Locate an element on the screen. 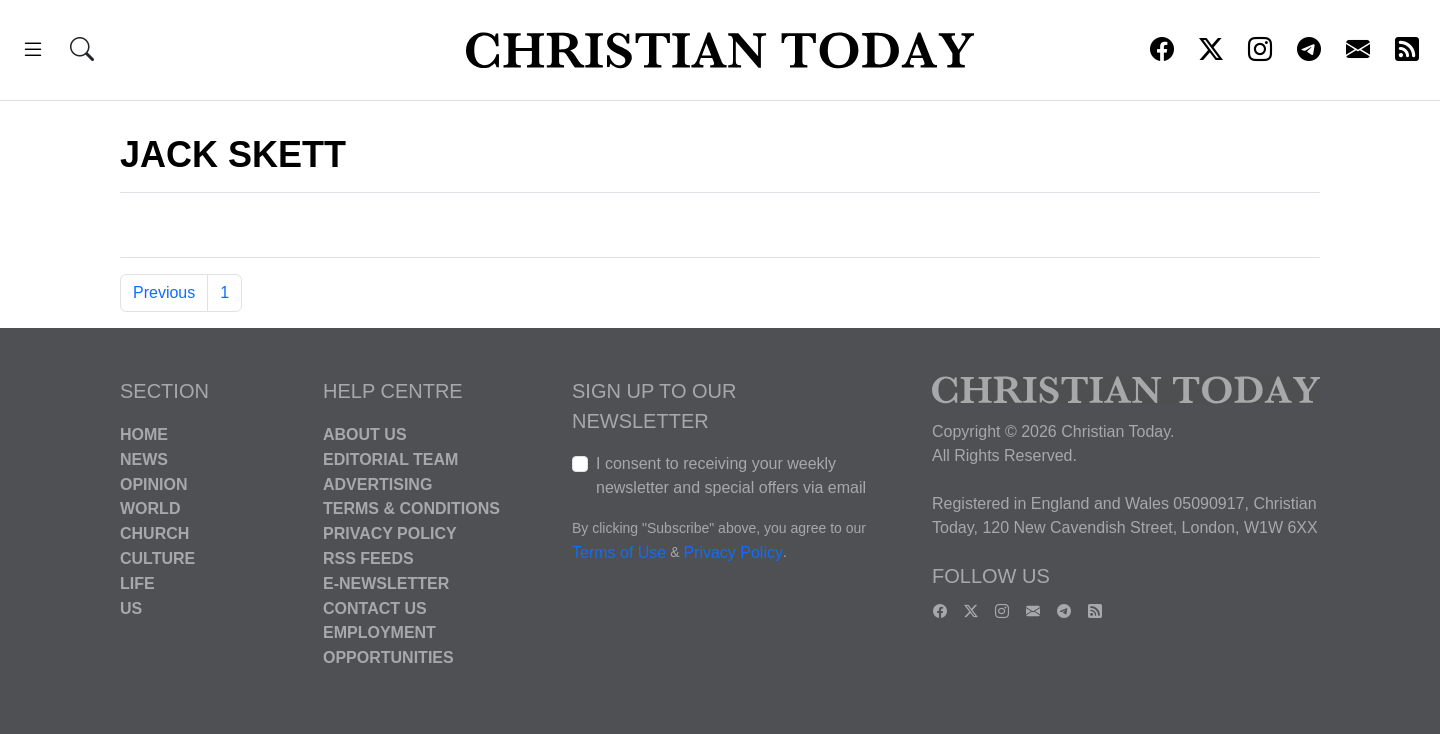  RSS Feeds is located at coordinates (368, 558).